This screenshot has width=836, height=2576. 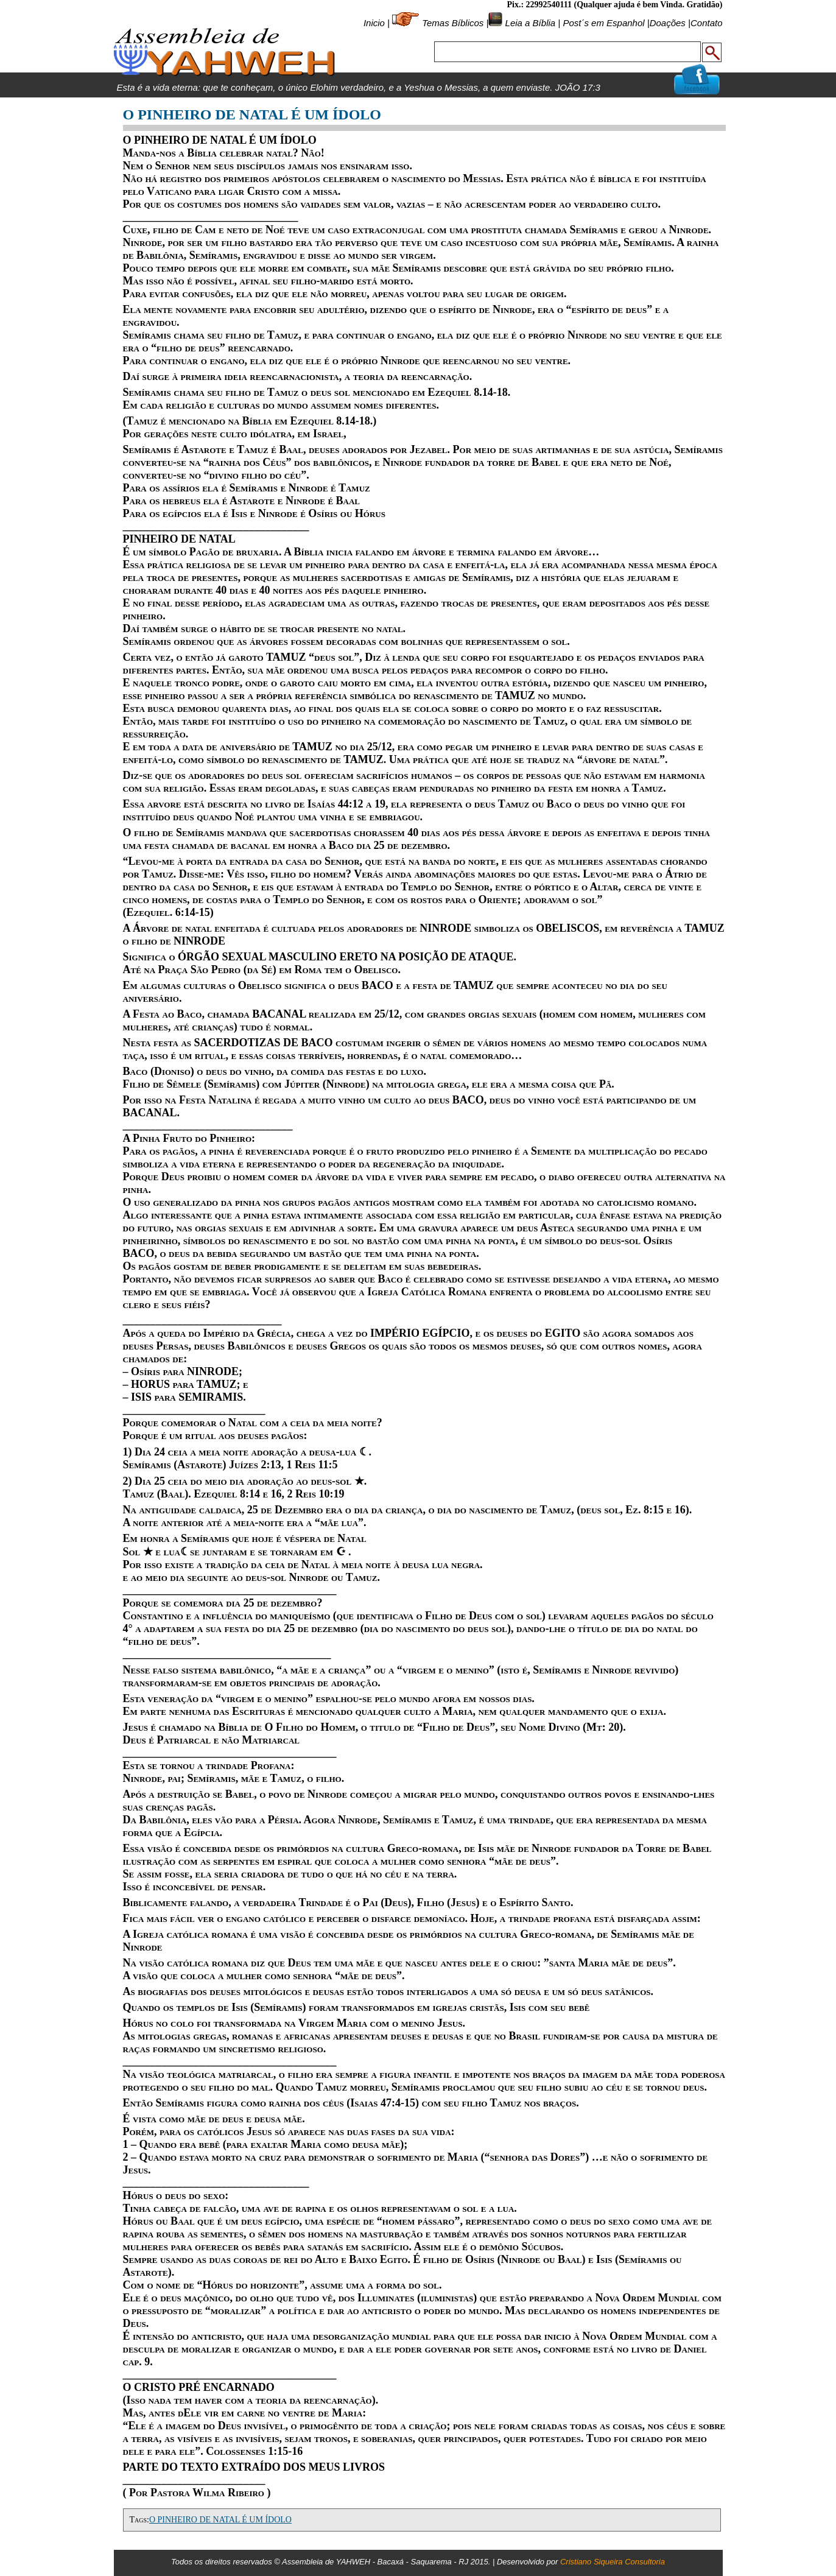 I want to click on Leia a Bíblia, so click(x=528, y=23).